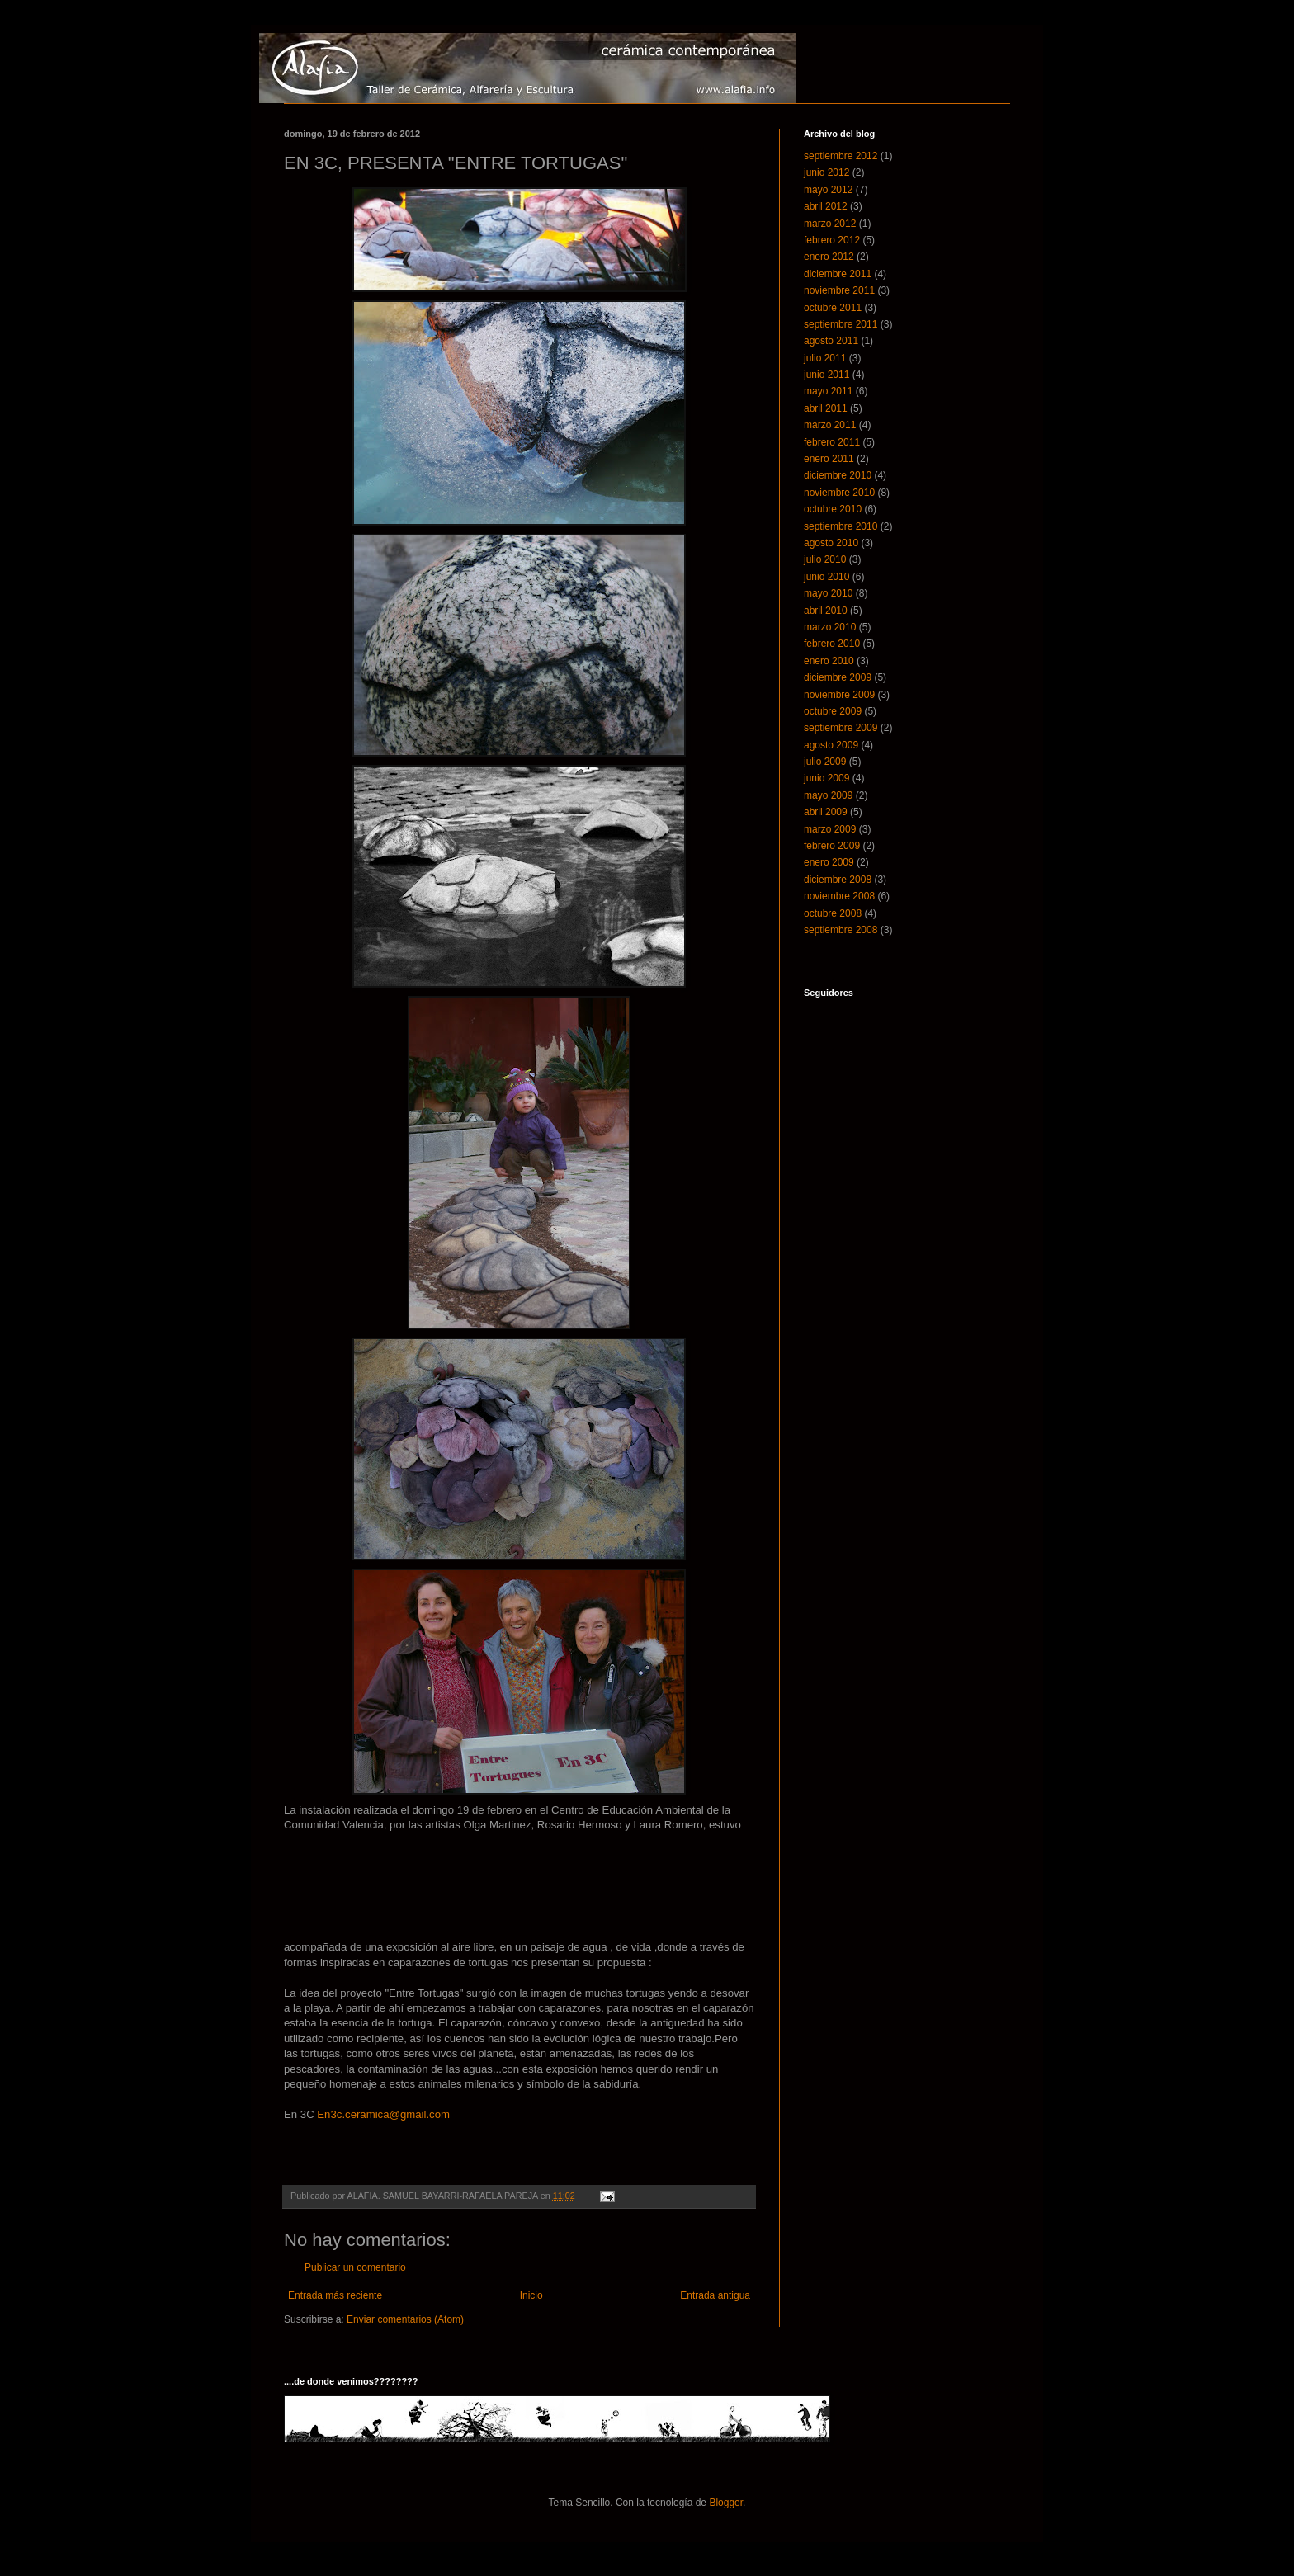  Describe the element at coordinates (715, 2295) in the screenshot. I see `Entrada antigua` at that location.